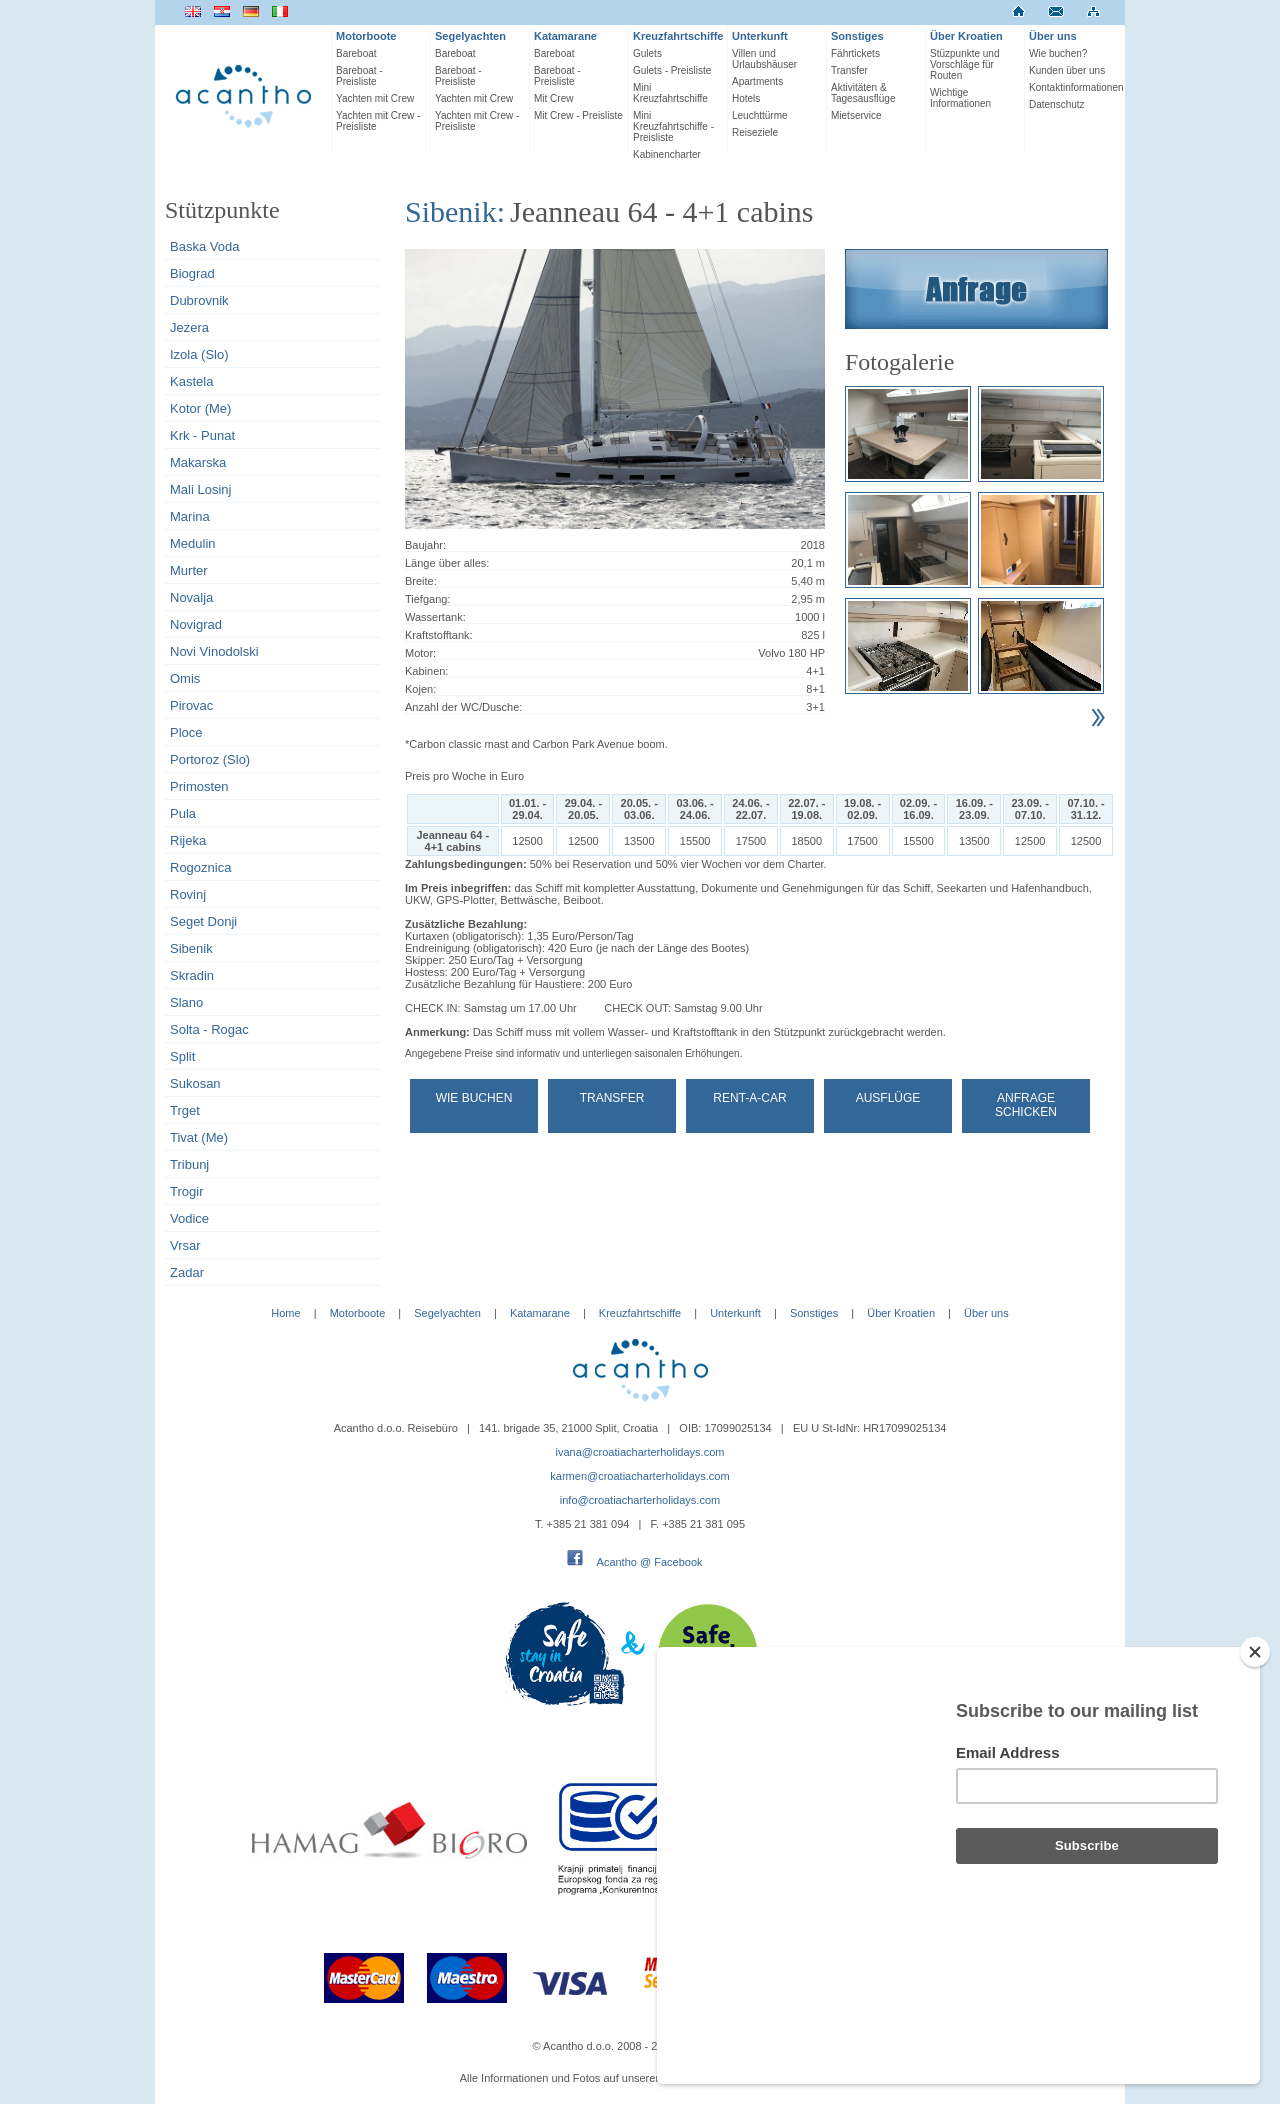 The width and height of the screenshot is (1280, 2104). What do you see at coordinates (285, 1313) in the screenshot?
I see `Home` at bounding box center [285, 1313].